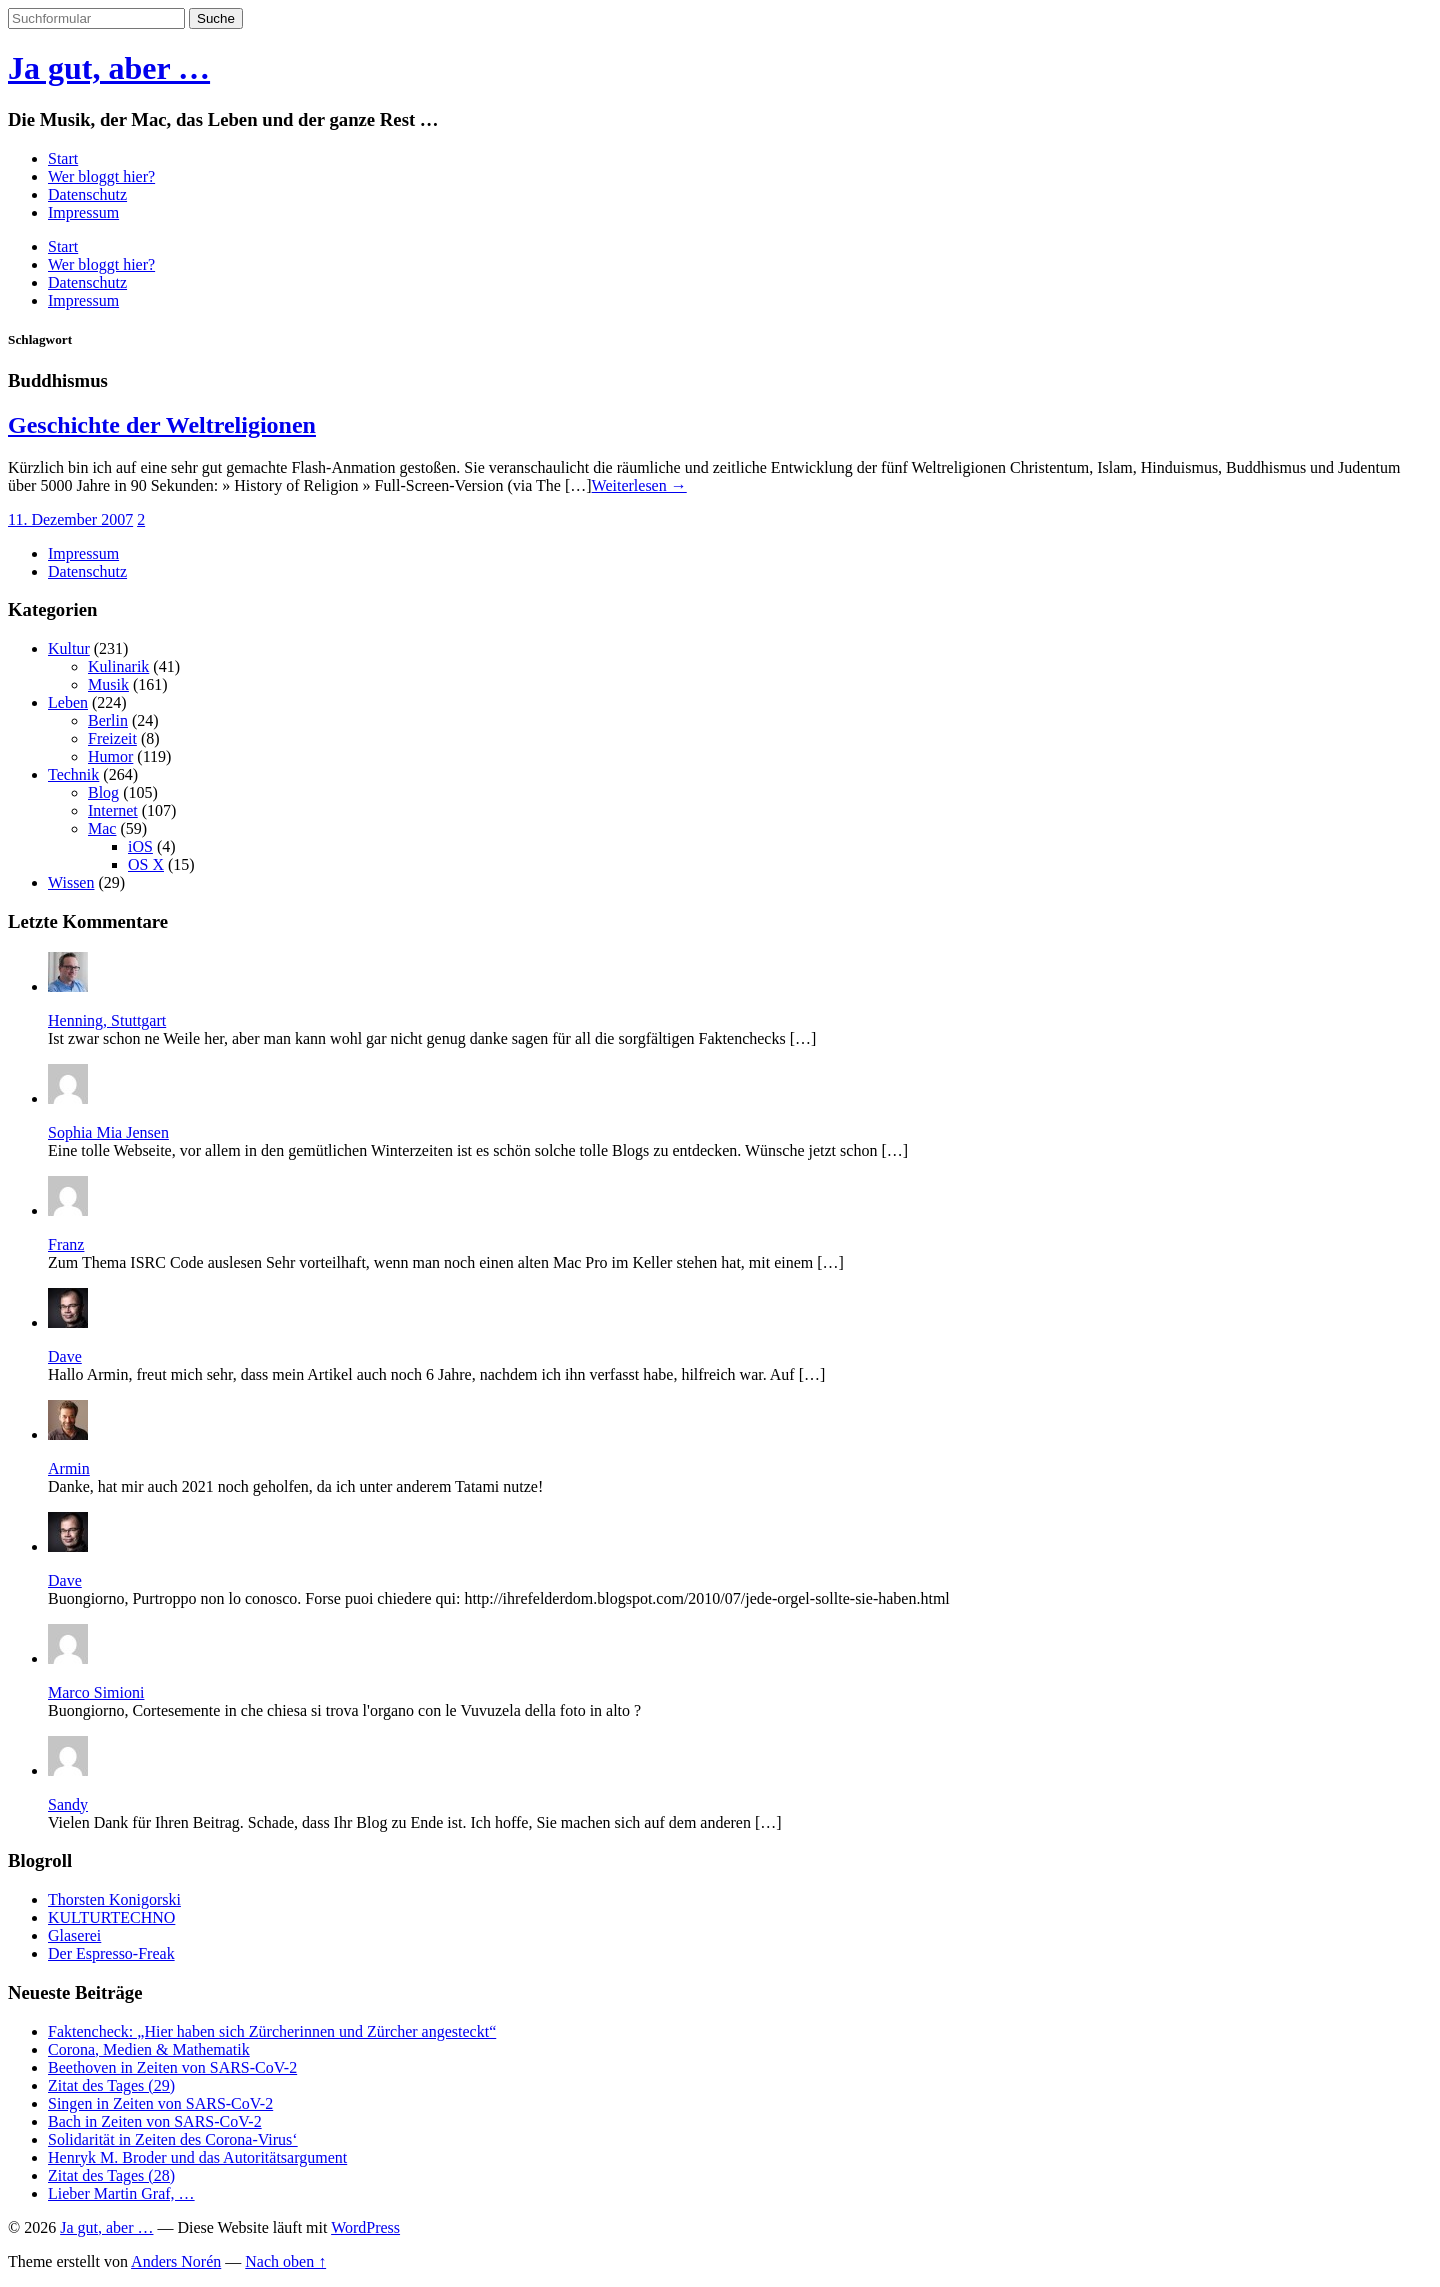 Image resolution: width=1440 pixels, height=2287 pixels. I want to click on Internet, so click(113, 810).